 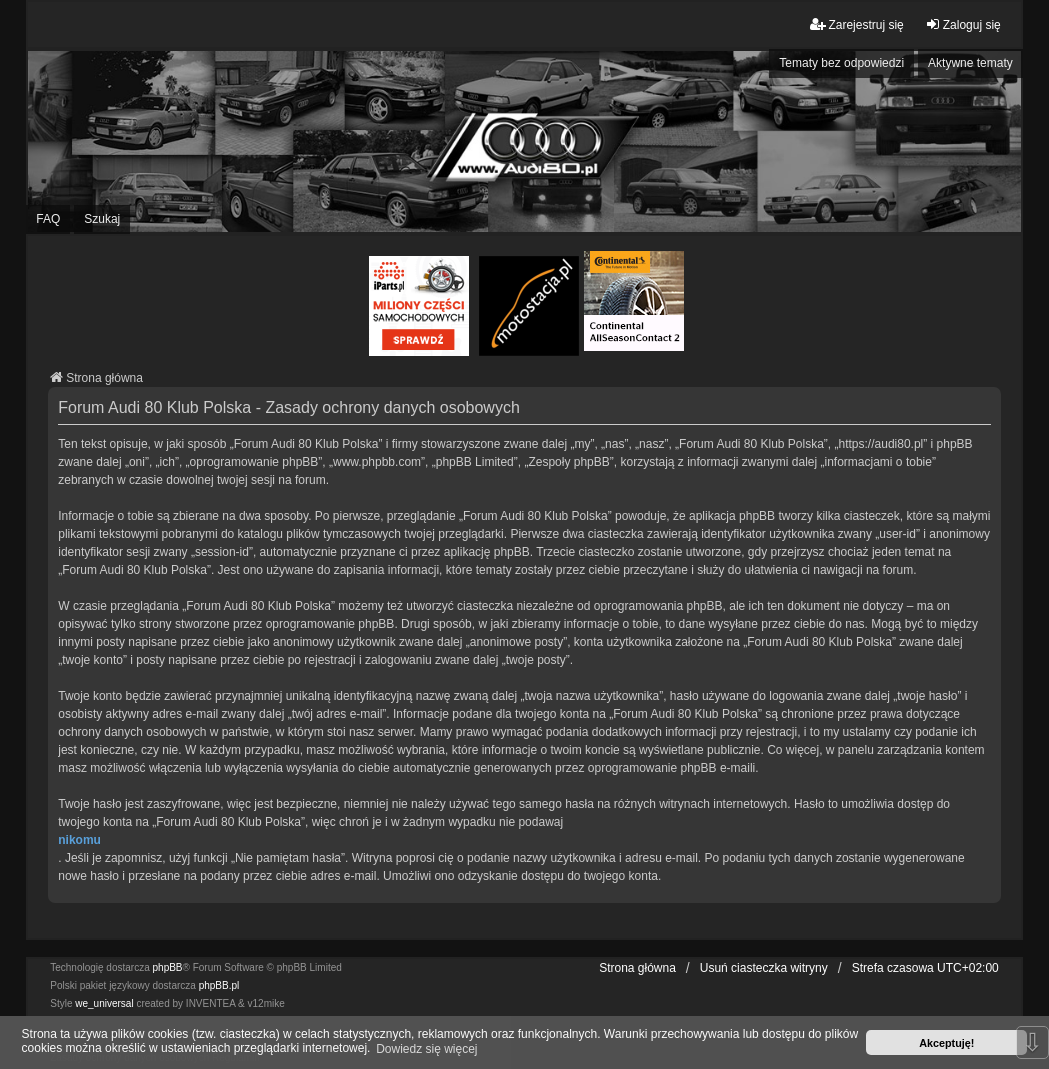 I want to click on we_universal, so click(x=104, y=1003).